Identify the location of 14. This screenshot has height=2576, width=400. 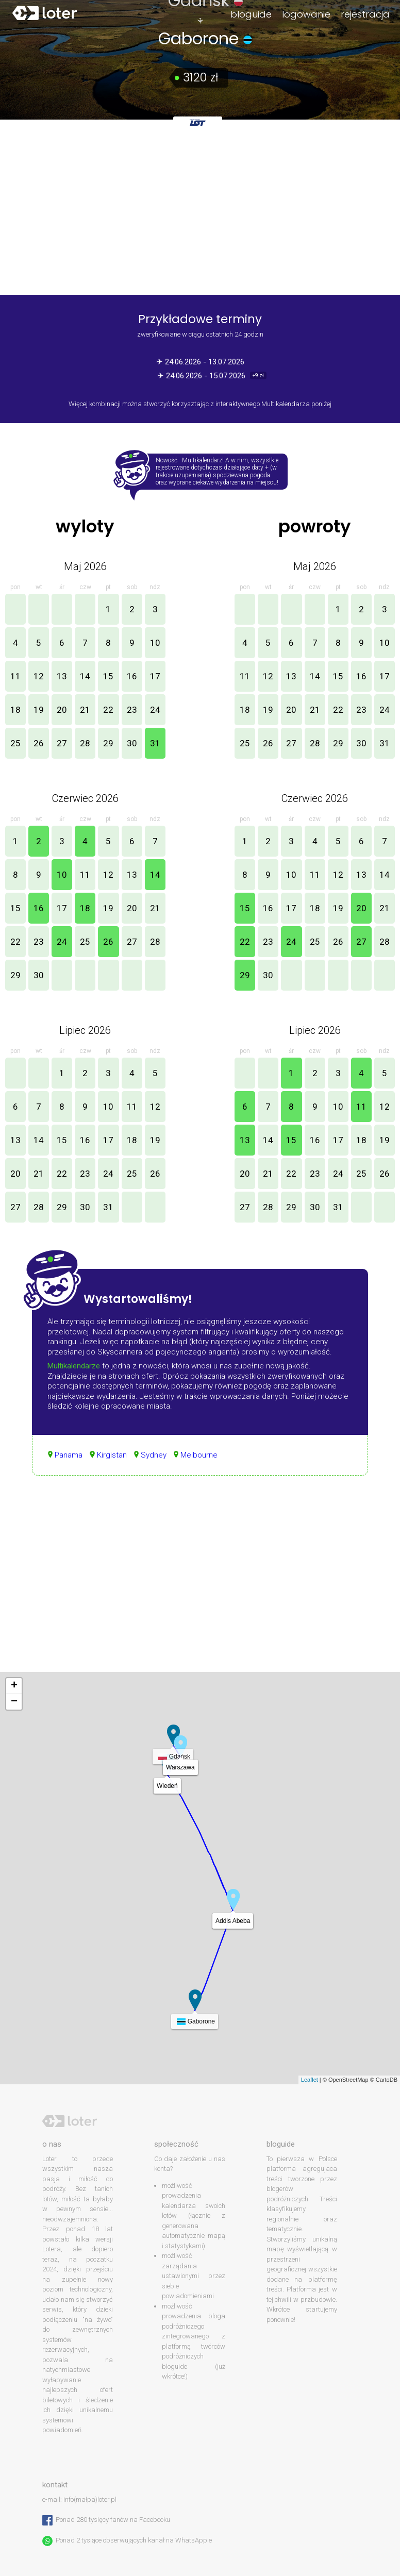
(85, 676).